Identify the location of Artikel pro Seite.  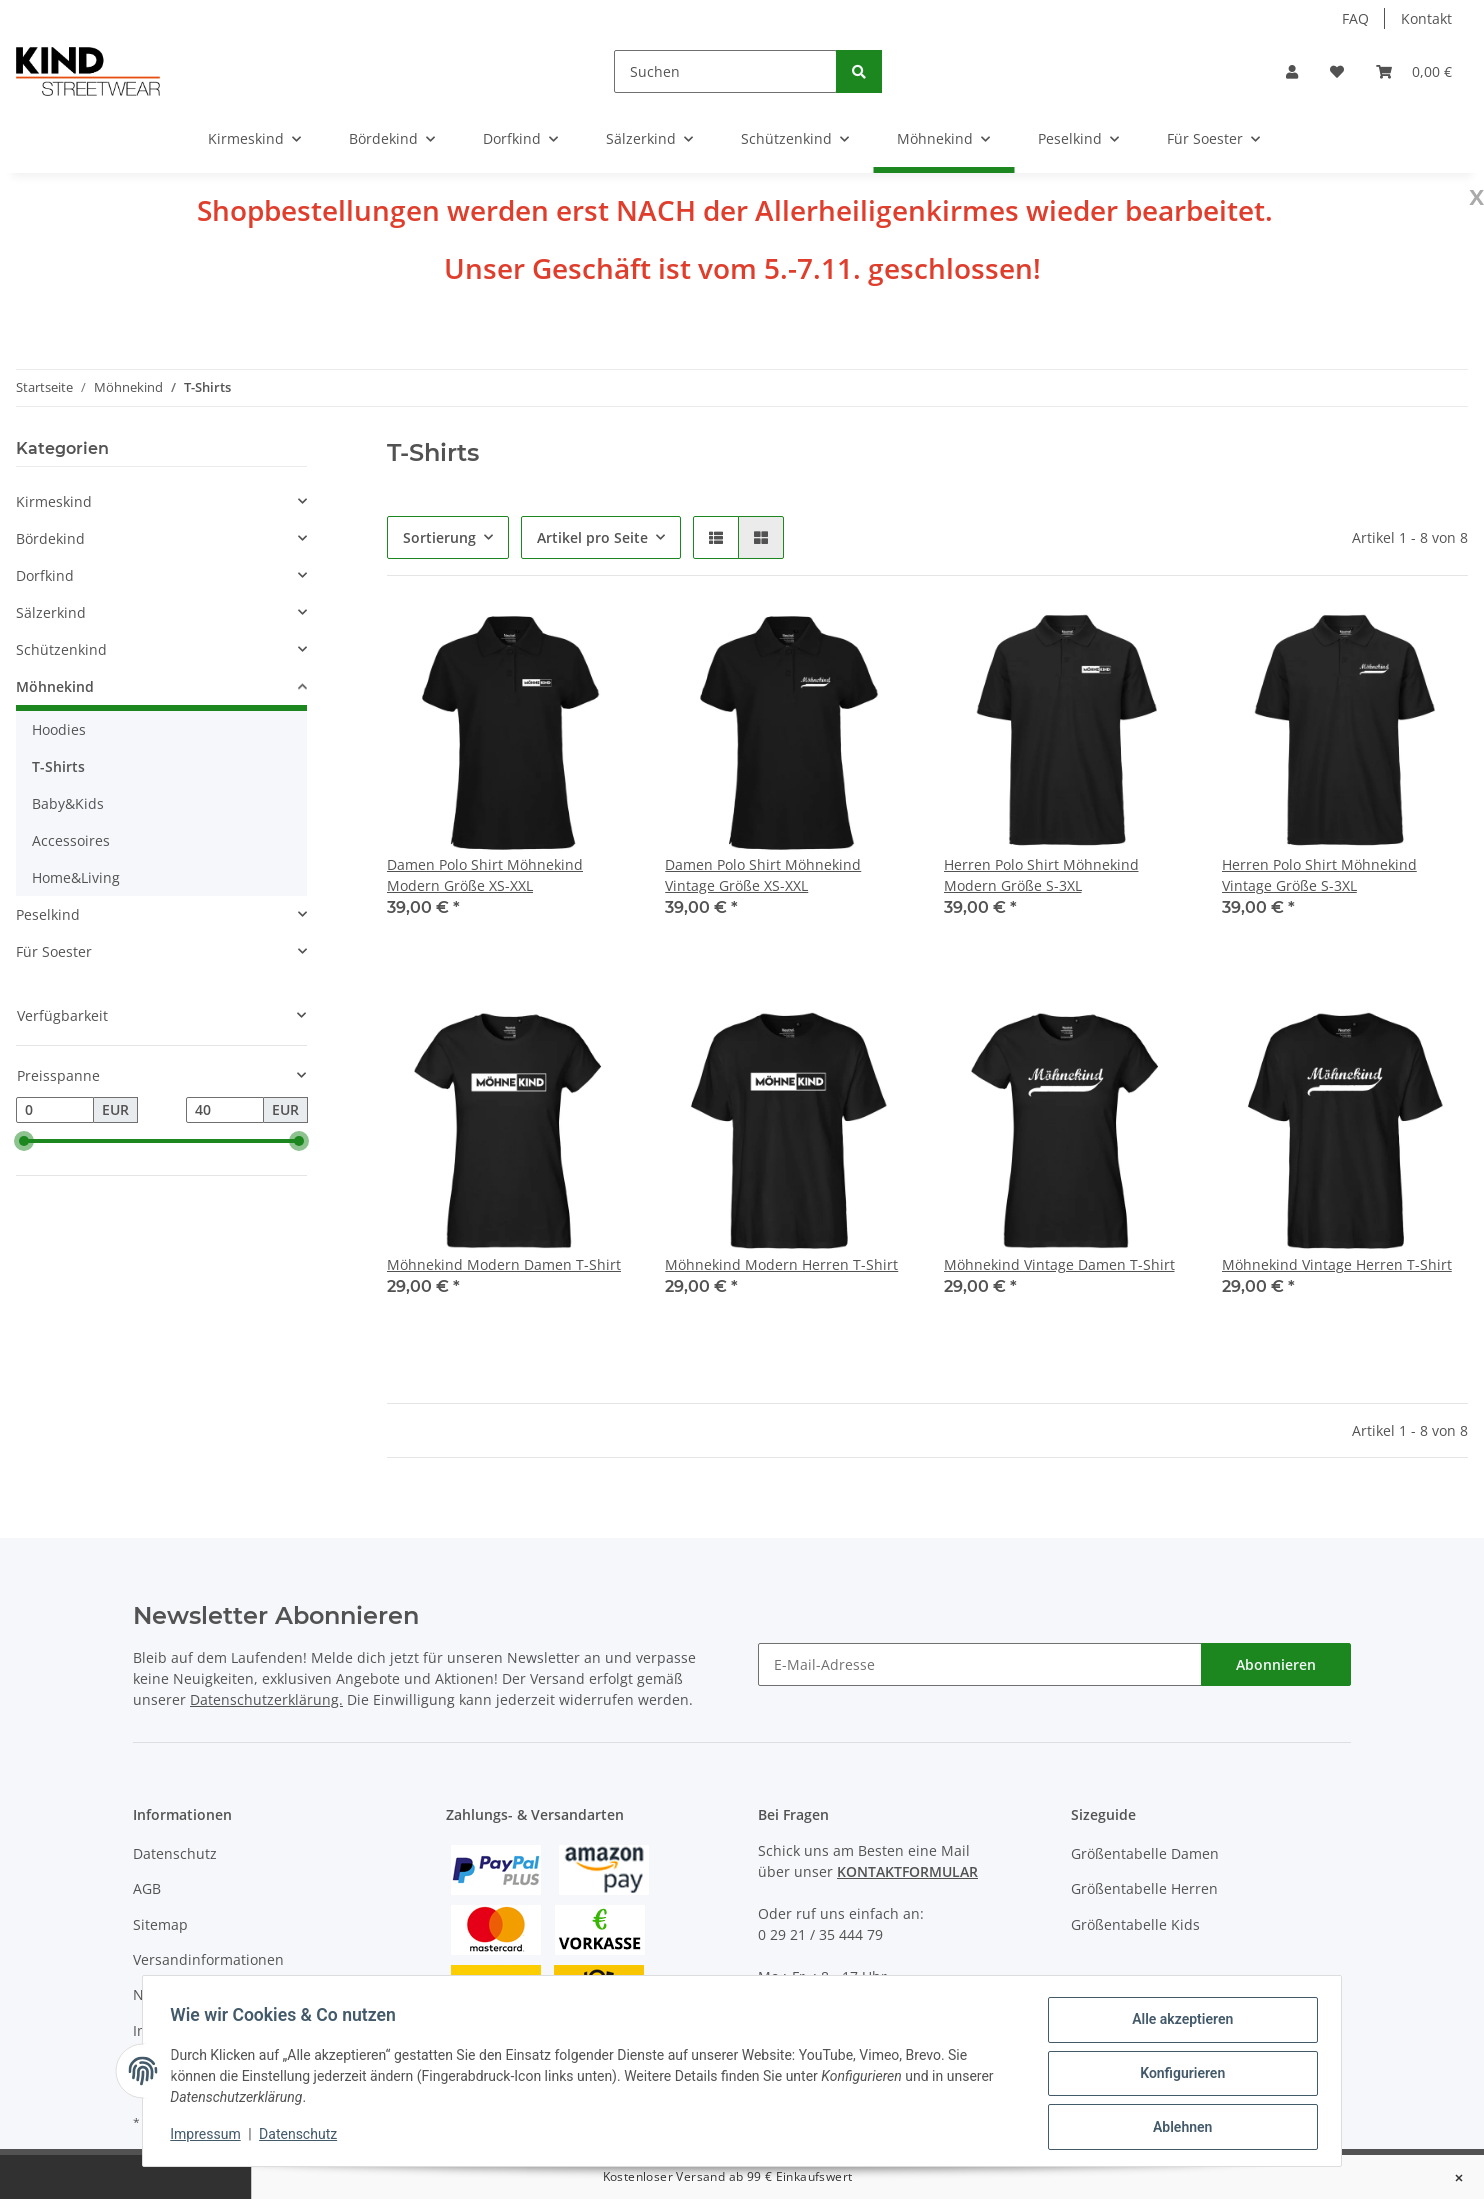
(592, 537).